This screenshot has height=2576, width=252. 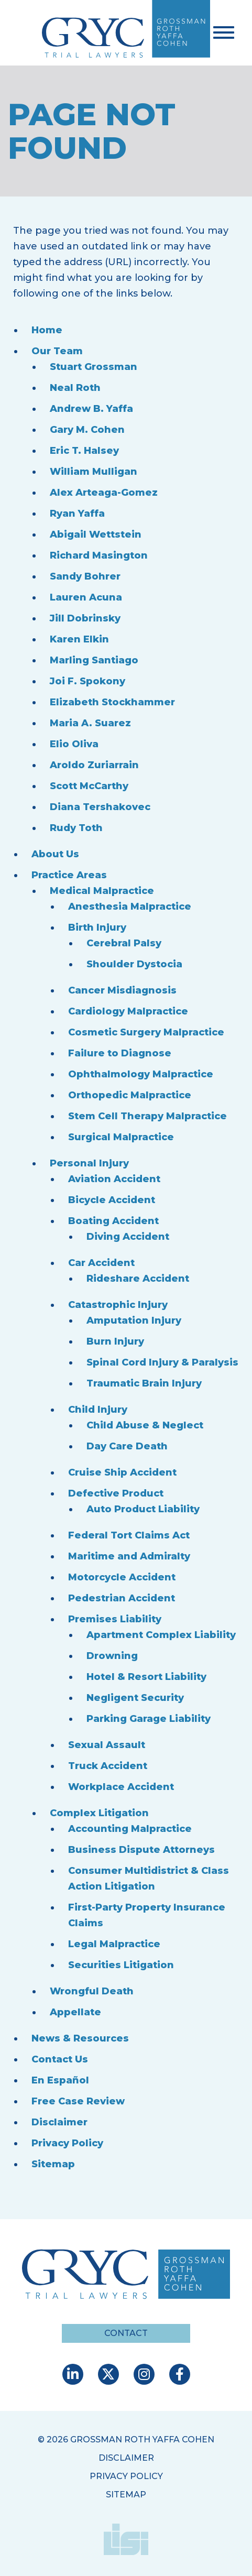 What do you see at coordinates (93, 471) in the screenshot?
I see `William Mulligan` at bounding box center [93, 471].